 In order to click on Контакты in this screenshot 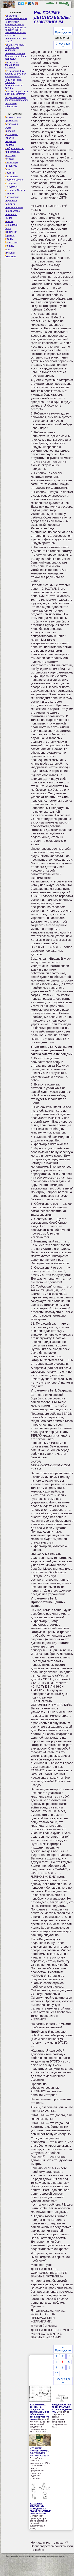, I will do `click(63, 2)`.